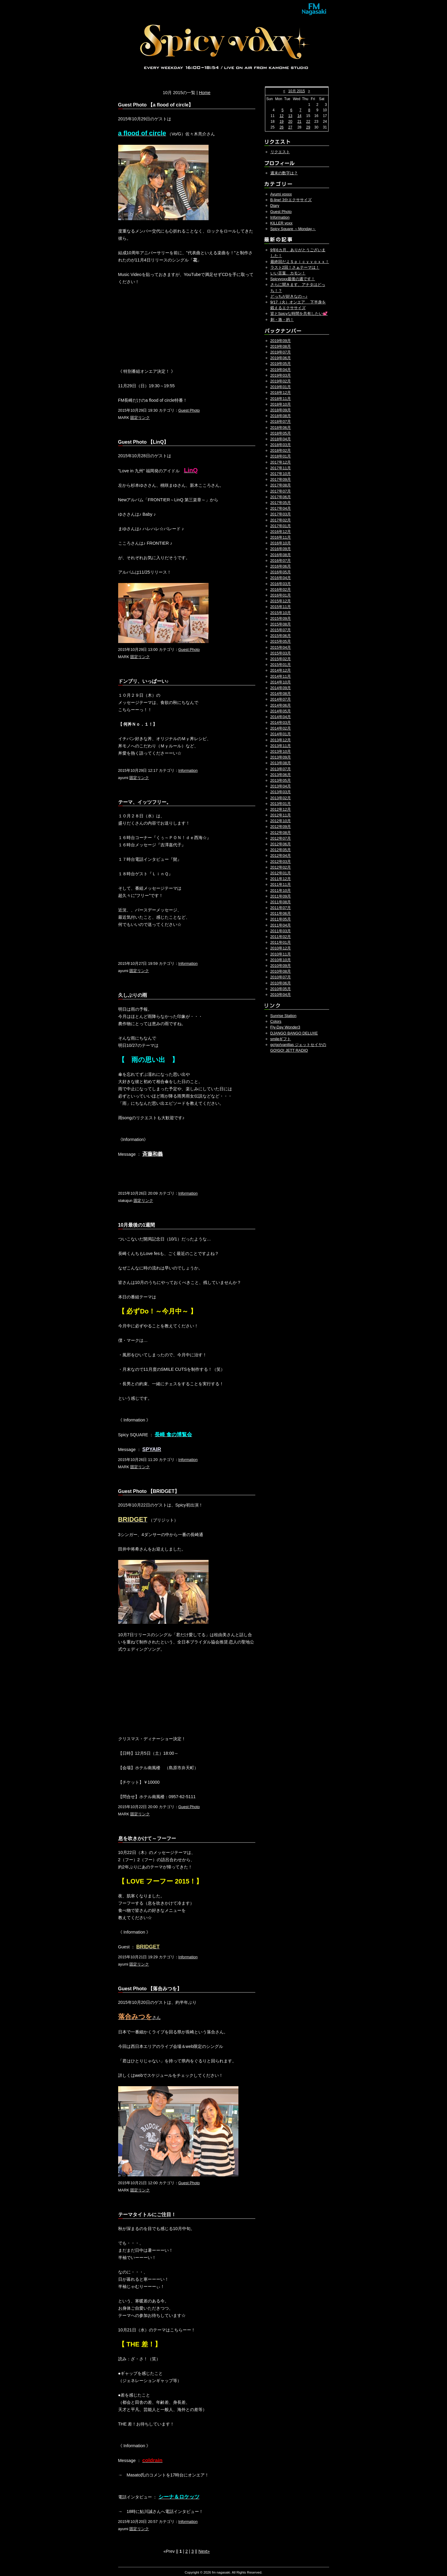 This screenshot has width=447, height=2576. Describe the element at coordinates (280, 832) in the screenshot. I see `2012年08月` at that location.